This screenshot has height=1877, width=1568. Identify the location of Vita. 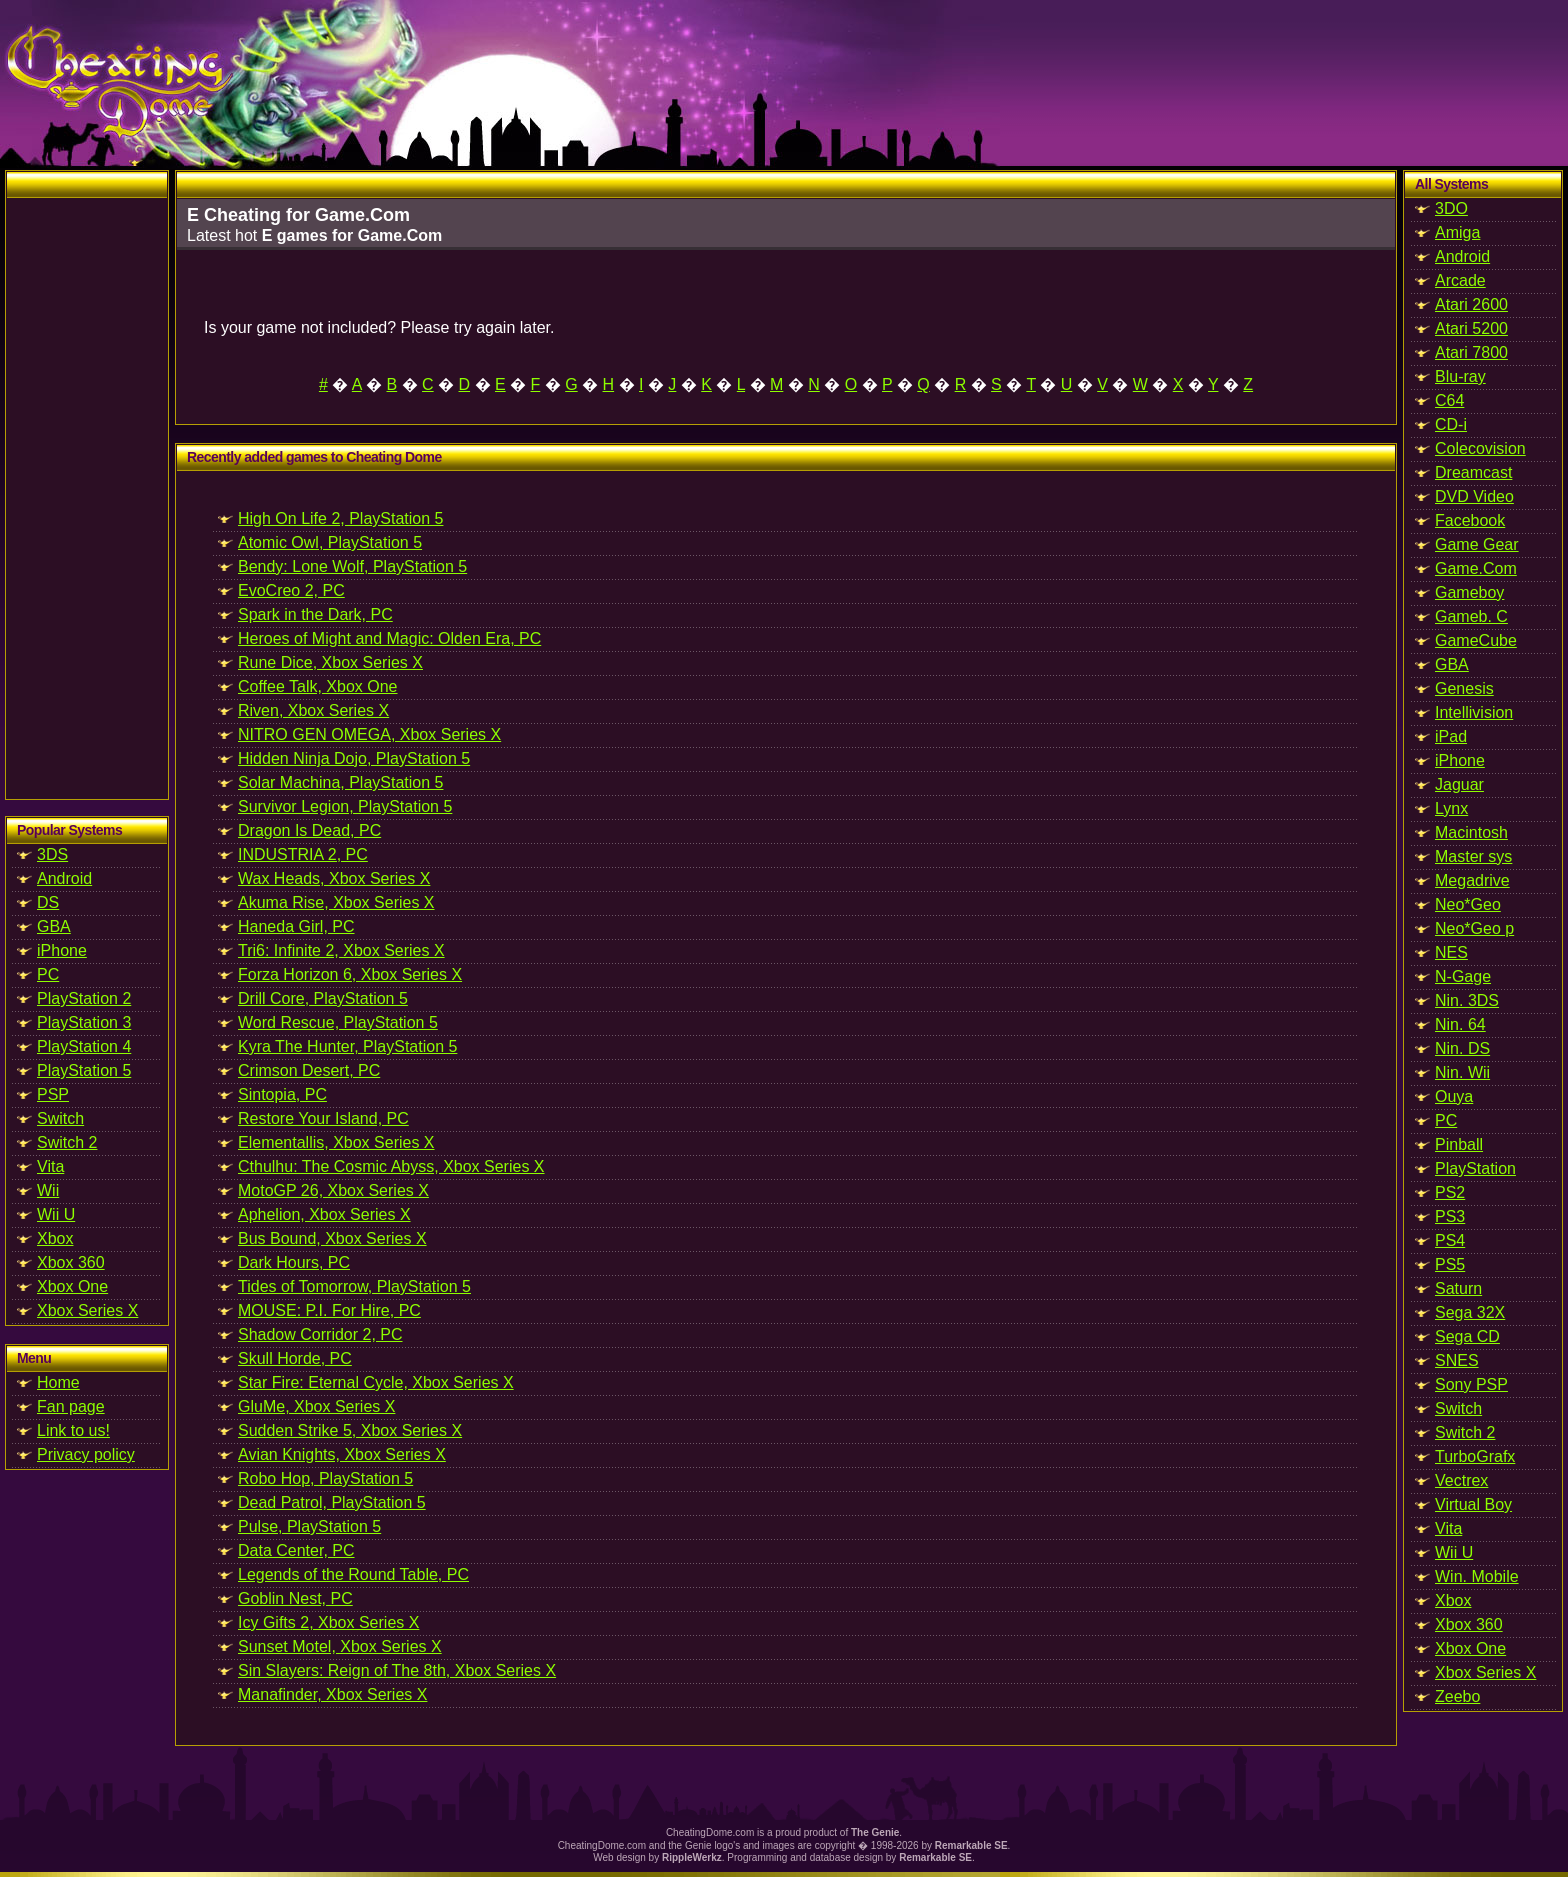
(50, 1166).